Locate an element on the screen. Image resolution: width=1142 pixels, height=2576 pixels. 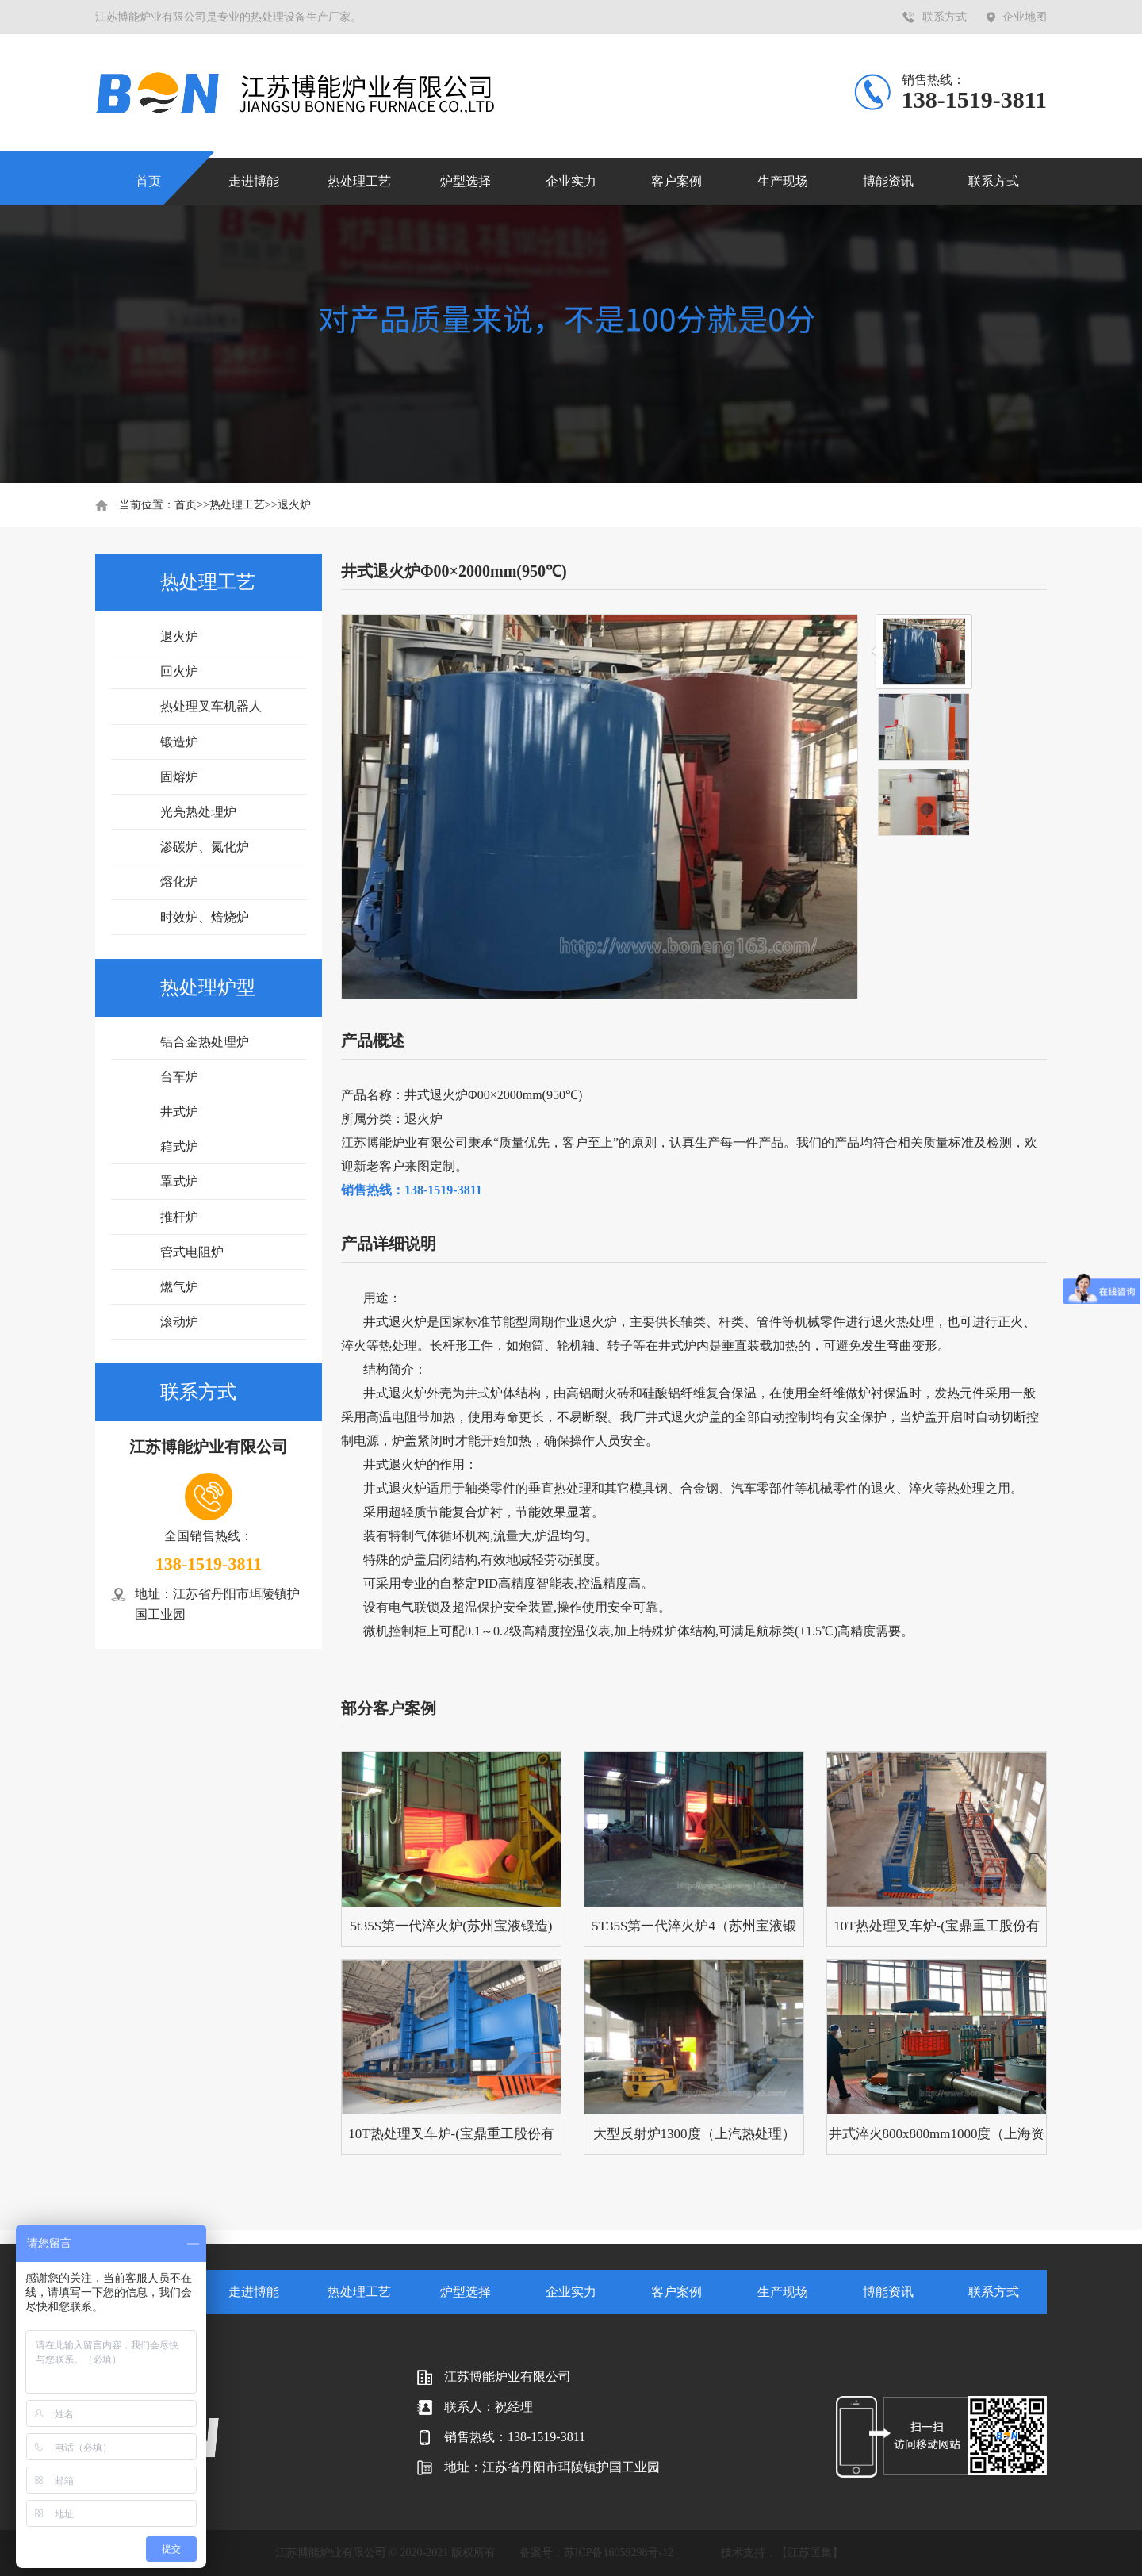
博能资讯 is located at coordinates (888, 181).